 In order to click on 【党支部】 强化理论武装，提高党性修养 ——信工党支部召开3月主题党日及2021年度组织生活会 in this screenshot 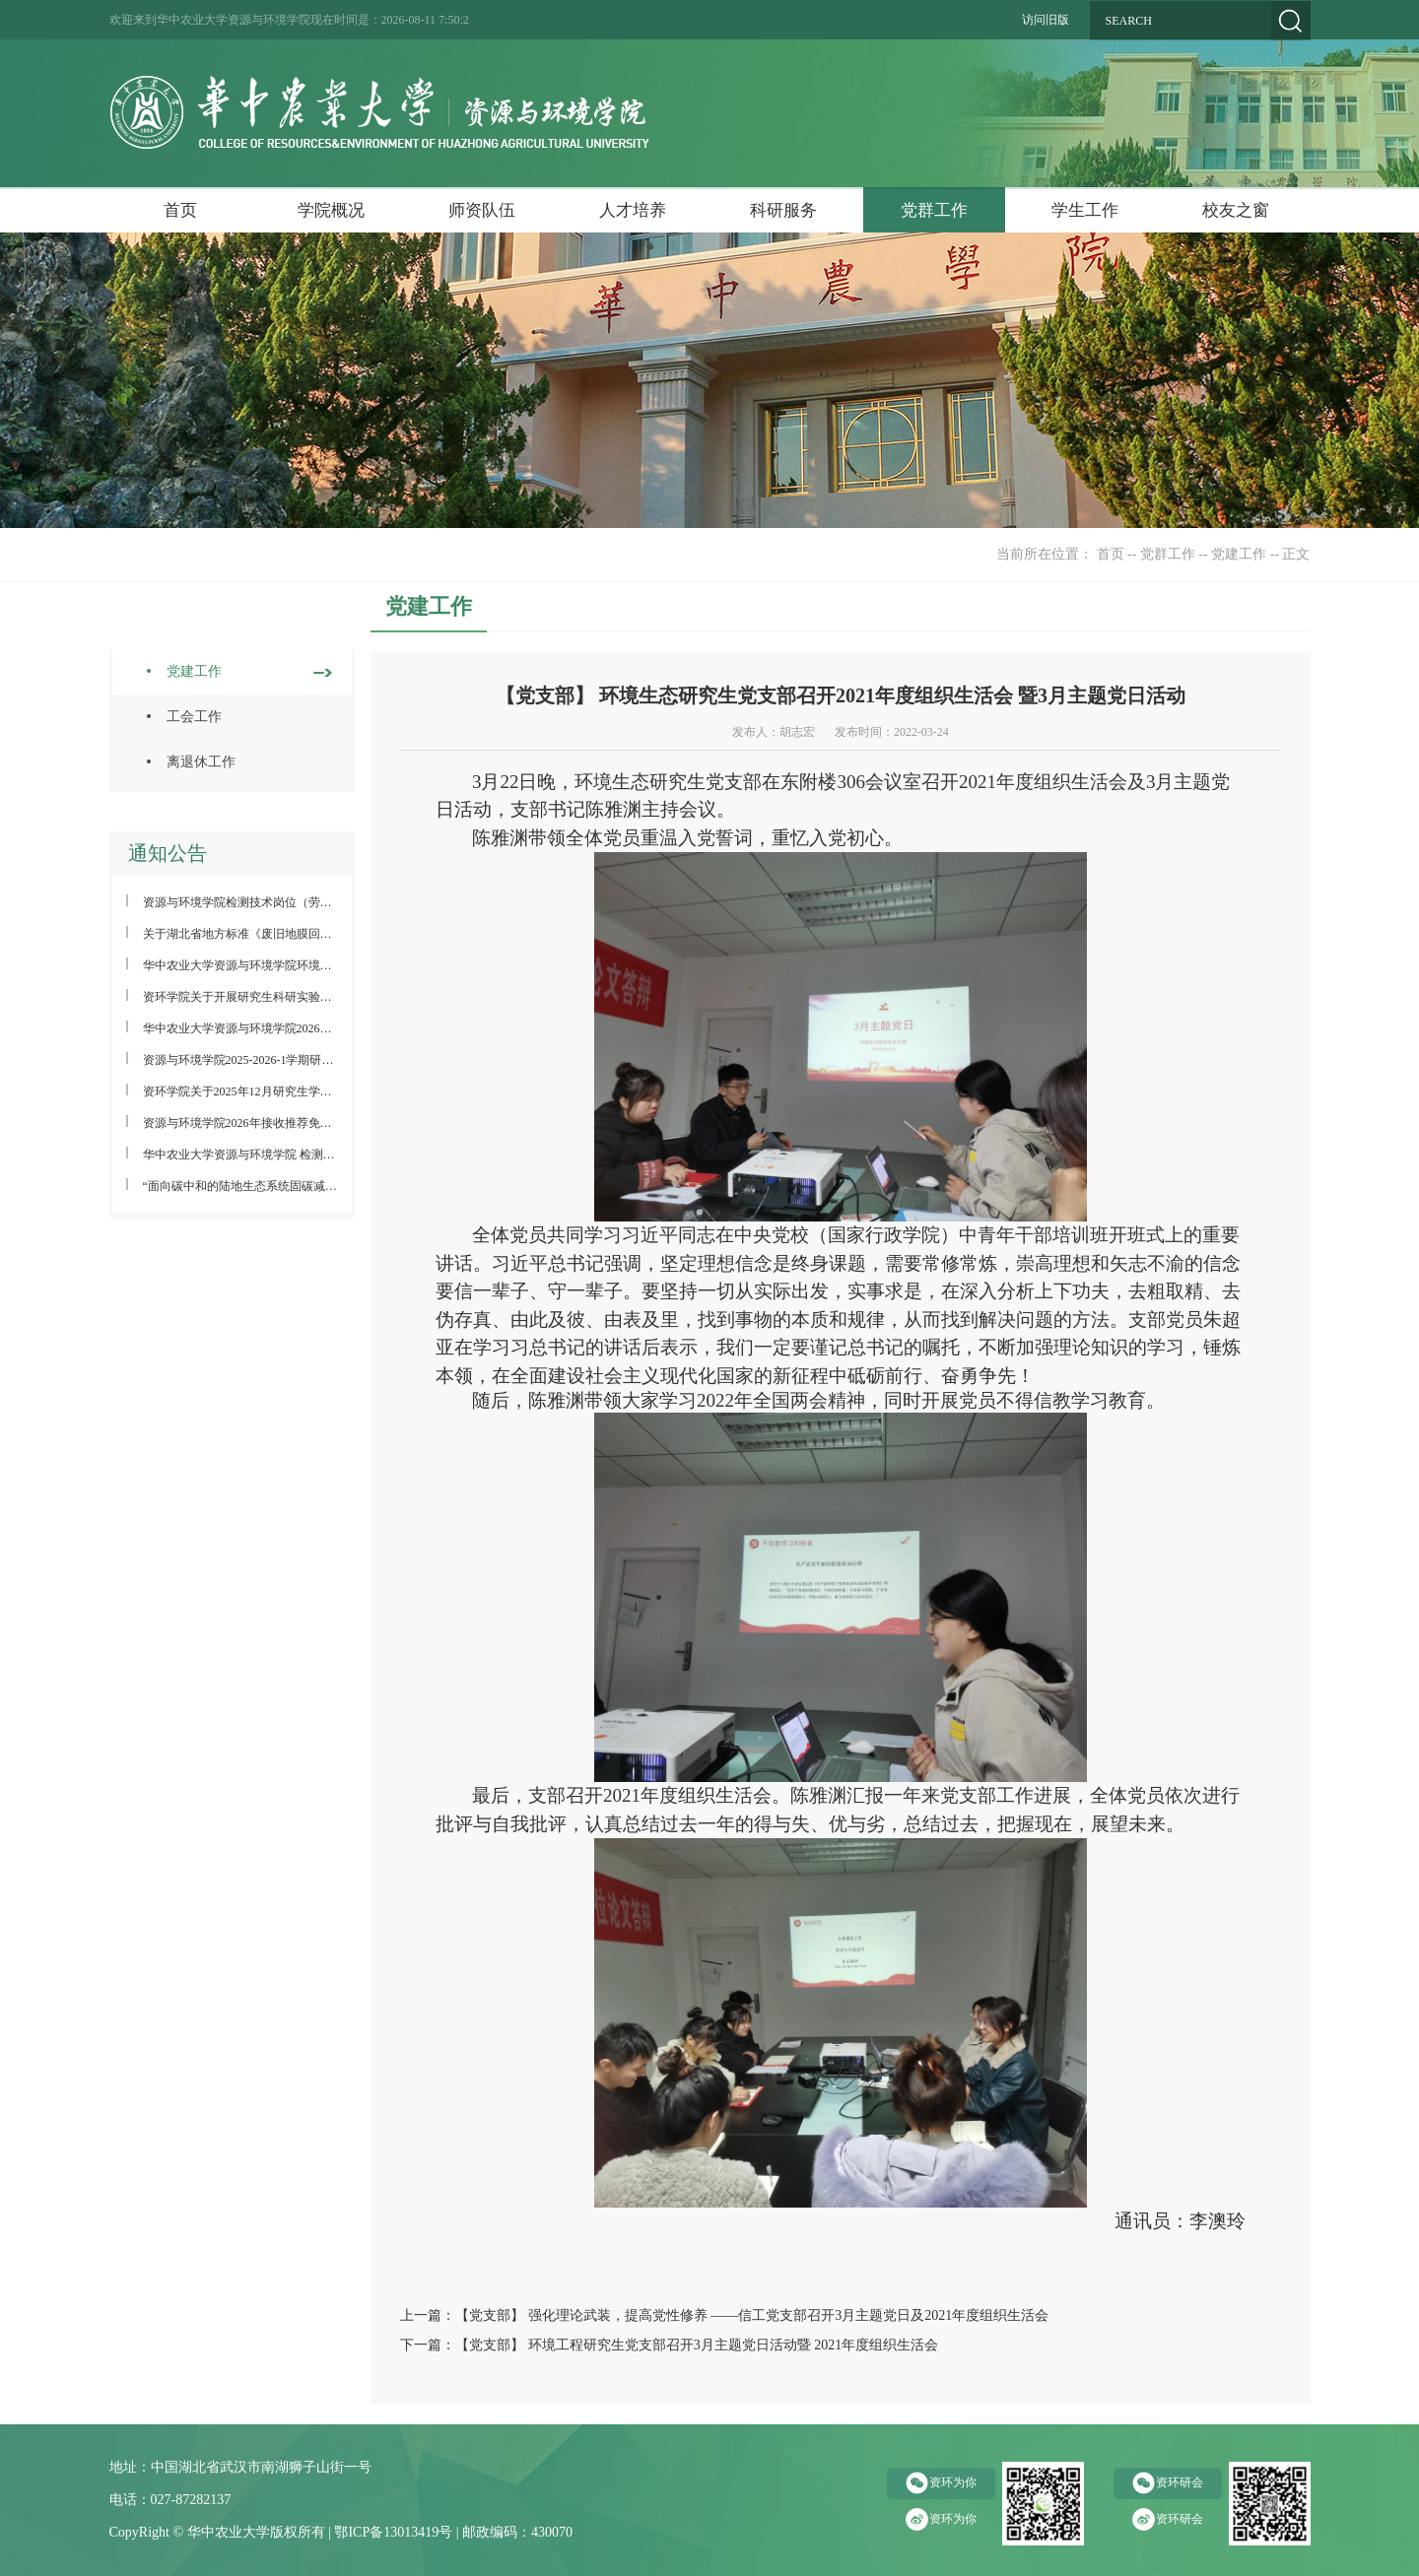, I will do `click(751, 2315)`.